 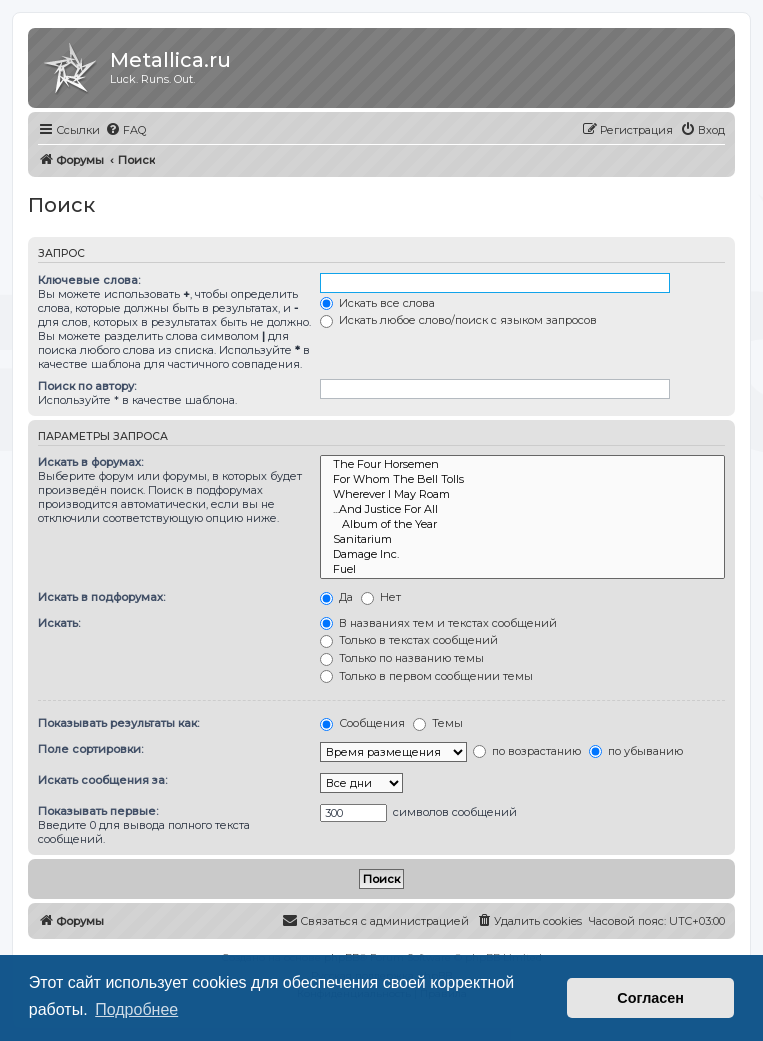 I want to click on Искать любое слово/поиск с языком запросов, so click(x=458, y=320).